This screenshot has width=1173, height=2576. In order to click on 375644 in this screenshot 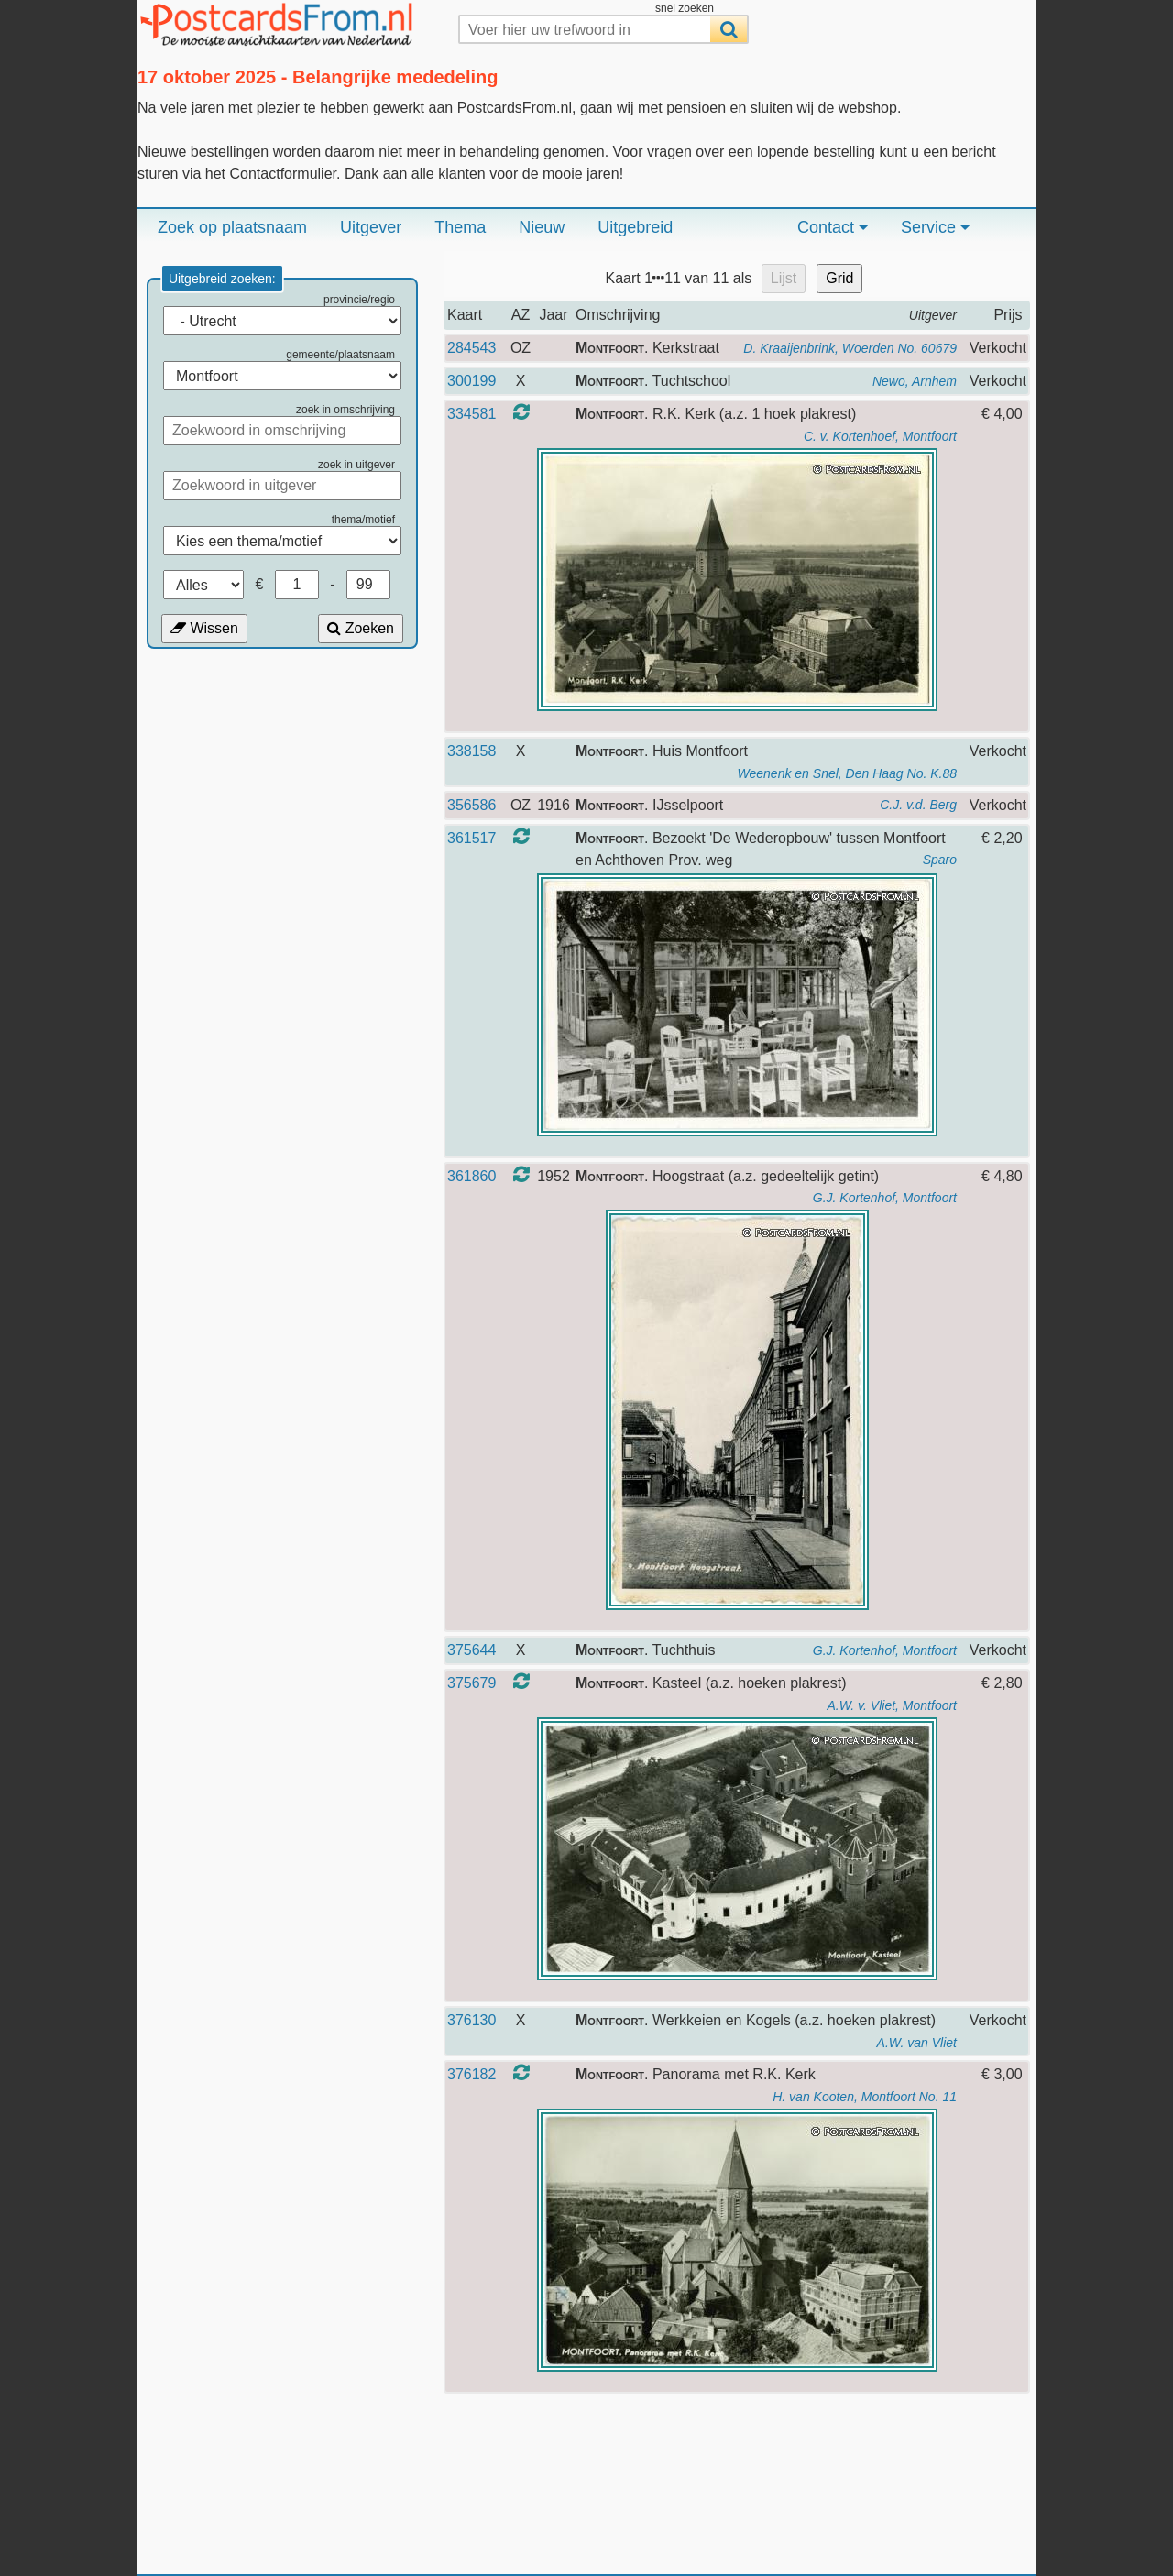, I will do `click(471, 1650)`.